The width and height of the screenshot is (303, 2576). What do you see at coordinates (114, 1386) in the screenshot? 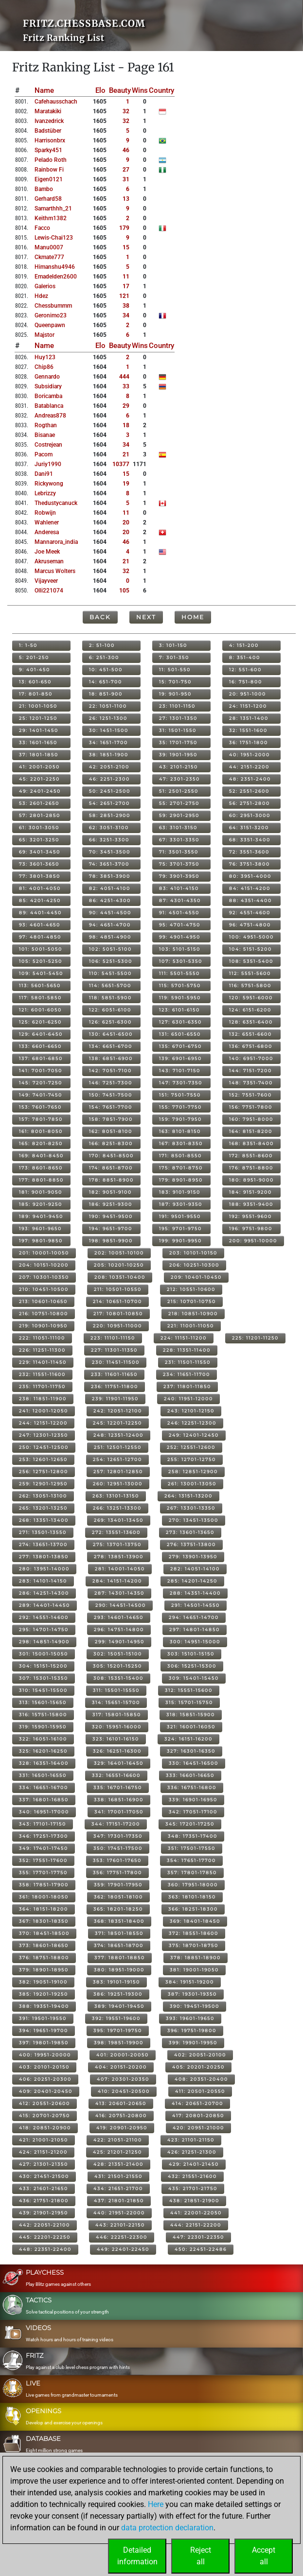
I see `236: 11751-11800` at bounding box center [114, 1386].